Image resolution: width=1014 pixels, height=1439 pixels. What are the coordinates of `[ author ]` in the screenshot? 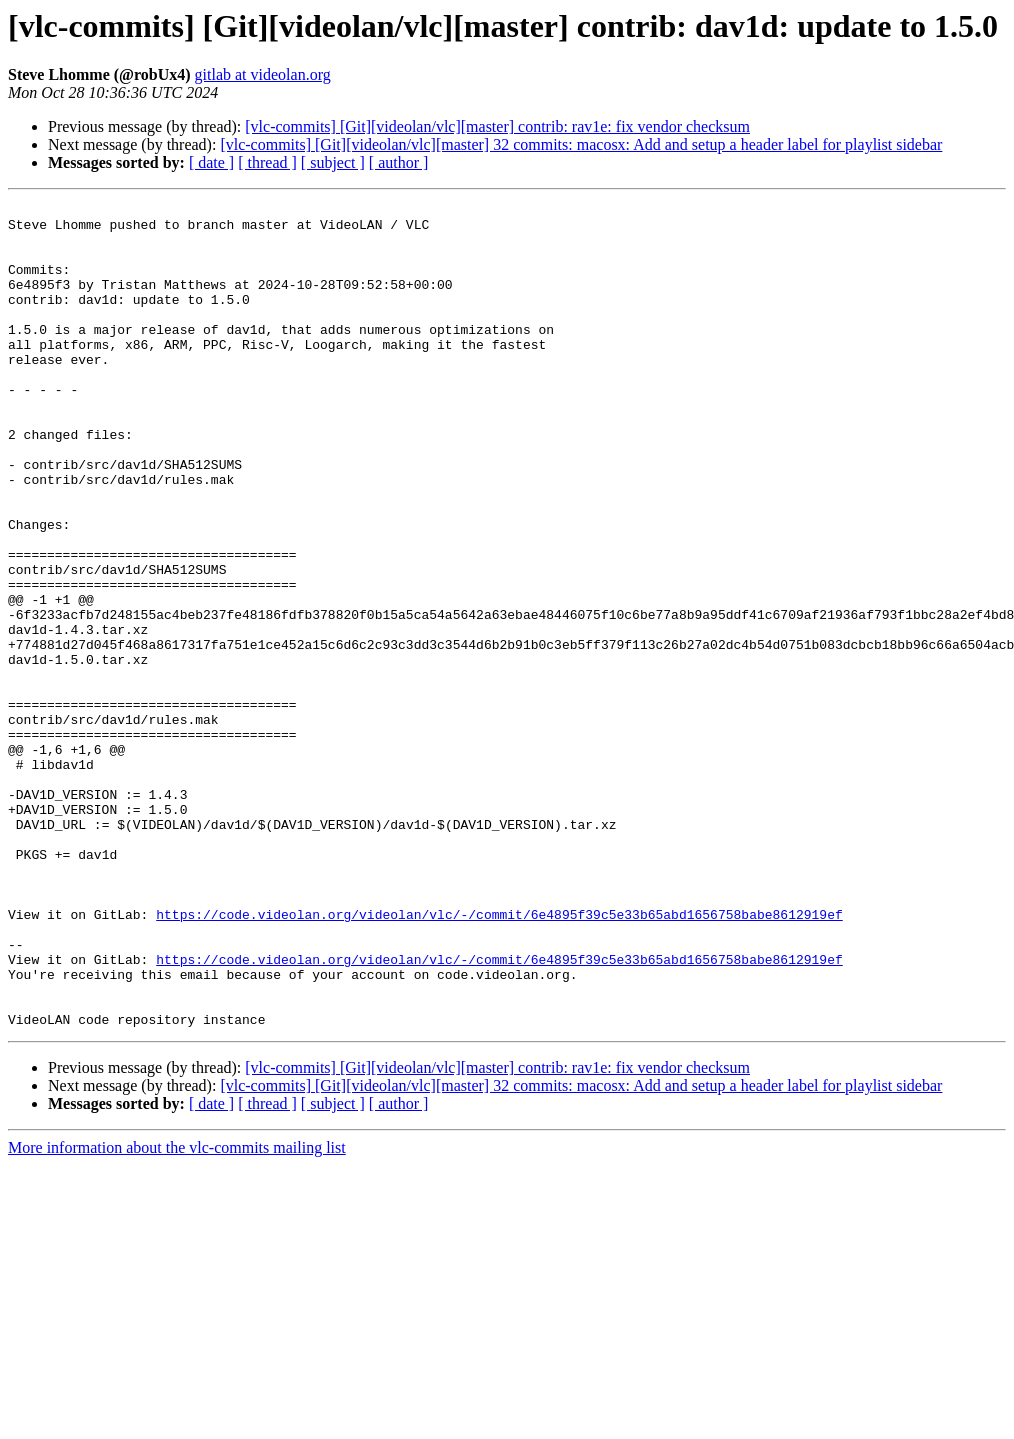 It's located at (399, 162).